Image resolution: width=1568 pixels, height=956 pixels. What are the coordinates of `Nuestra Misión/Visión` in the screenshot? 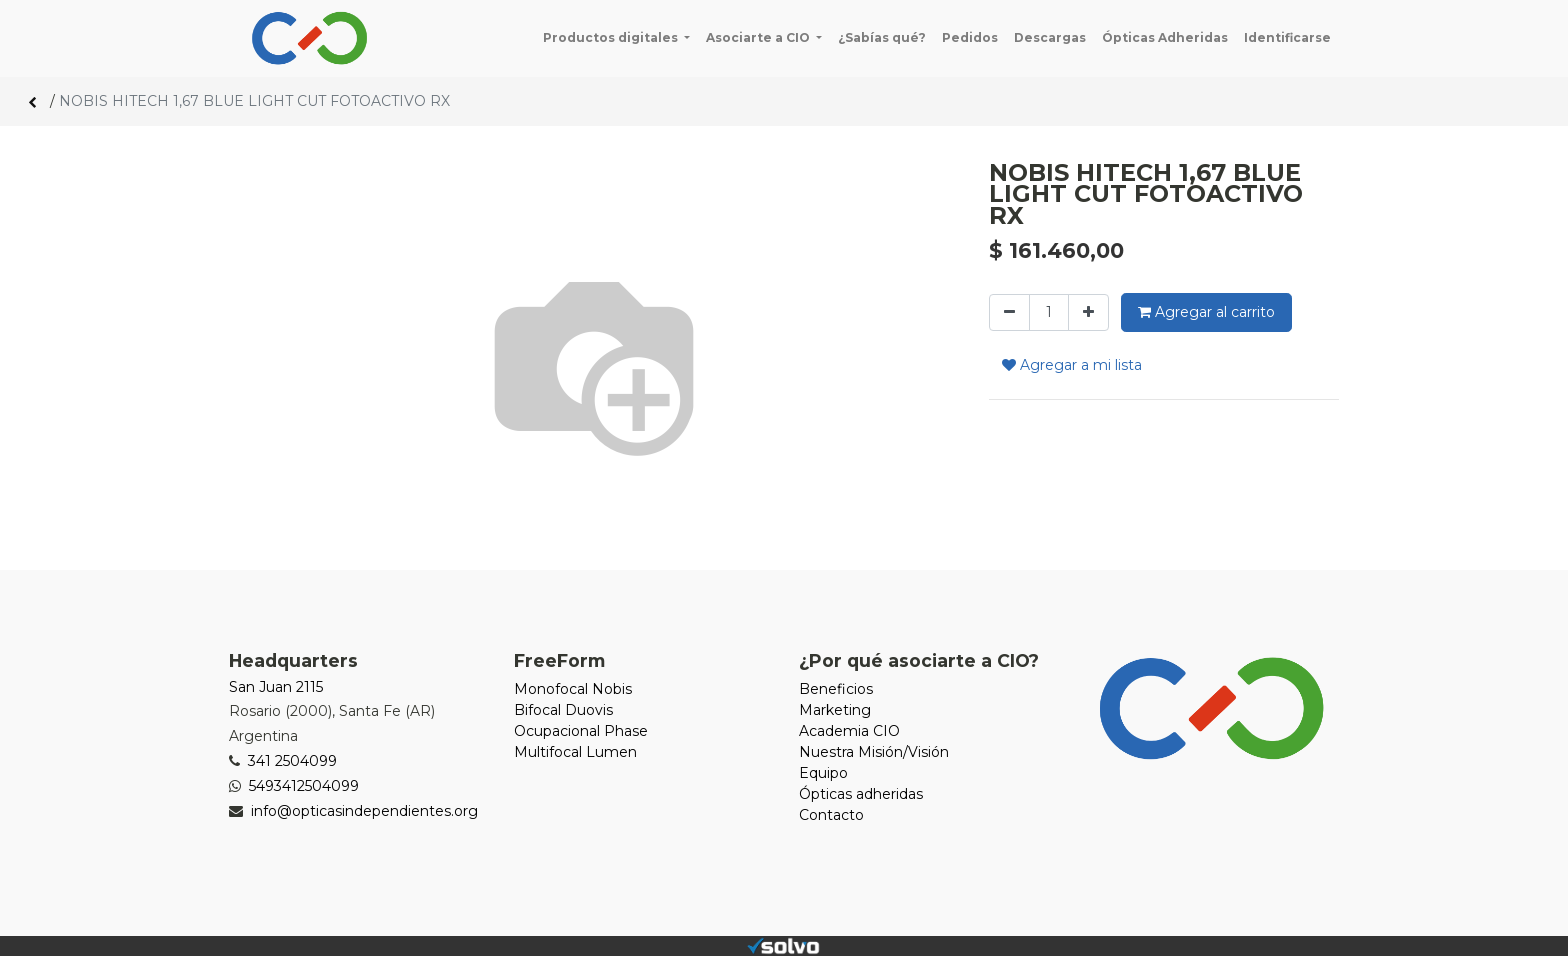 It's located at (874, 752).